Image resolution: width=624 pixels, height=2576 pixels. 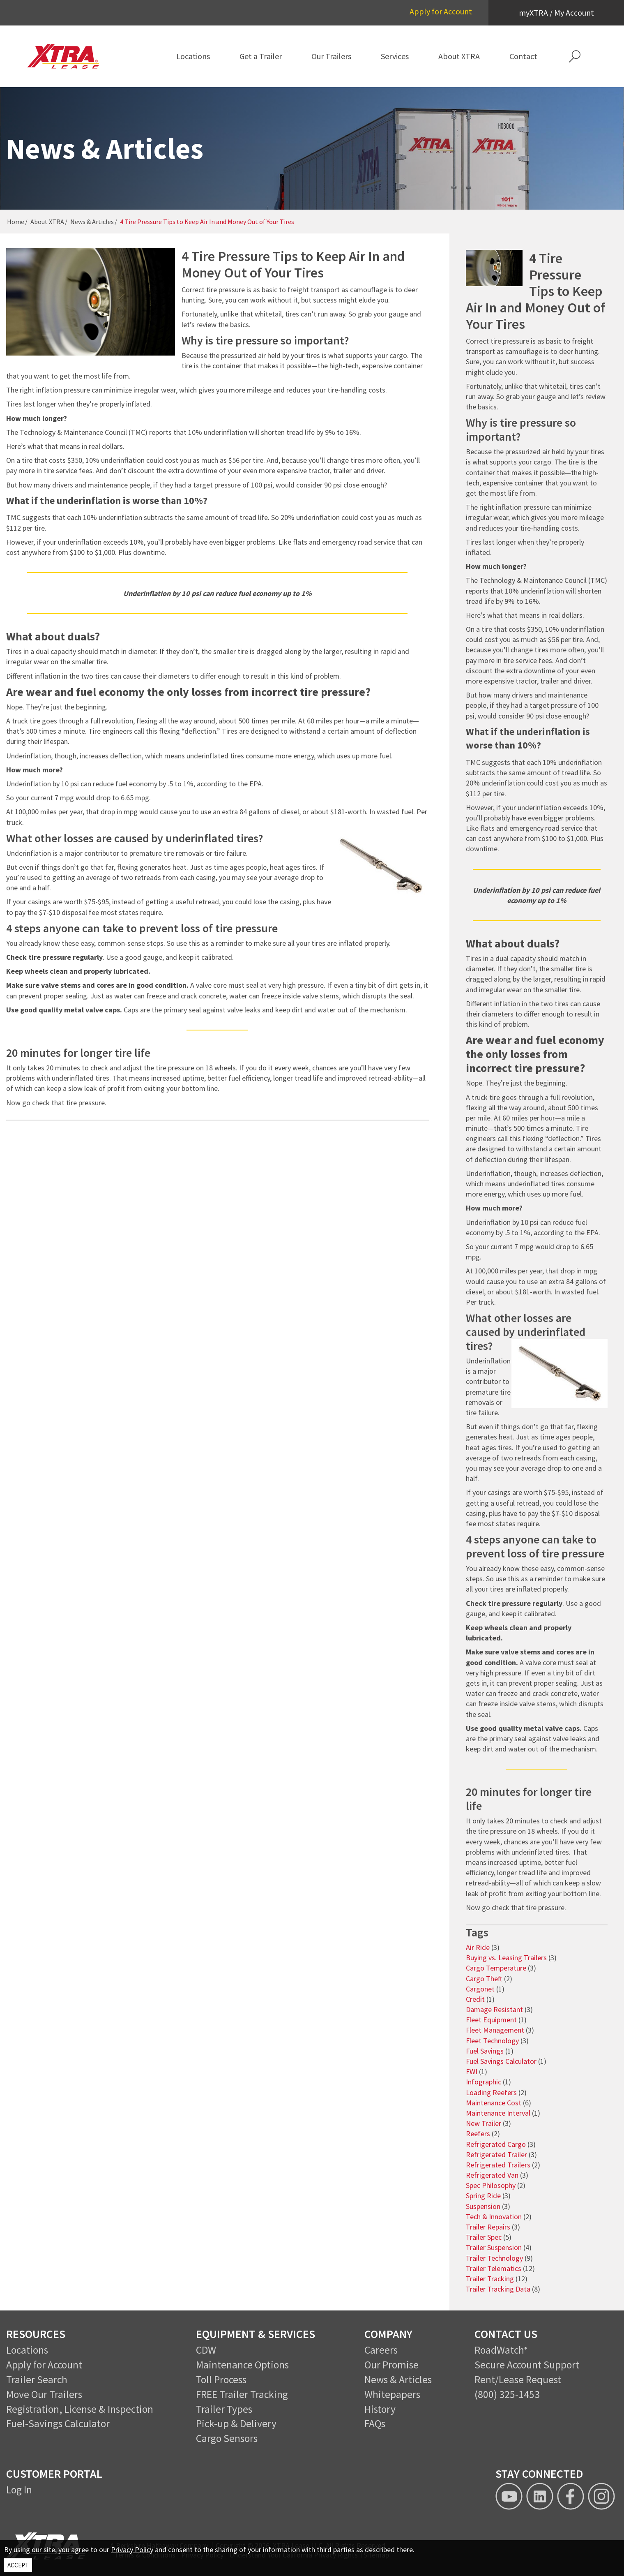 What do you see at coordinates (206, 2350) in the screenshot?
I see `CDW` at bounding box center [206, 2350].